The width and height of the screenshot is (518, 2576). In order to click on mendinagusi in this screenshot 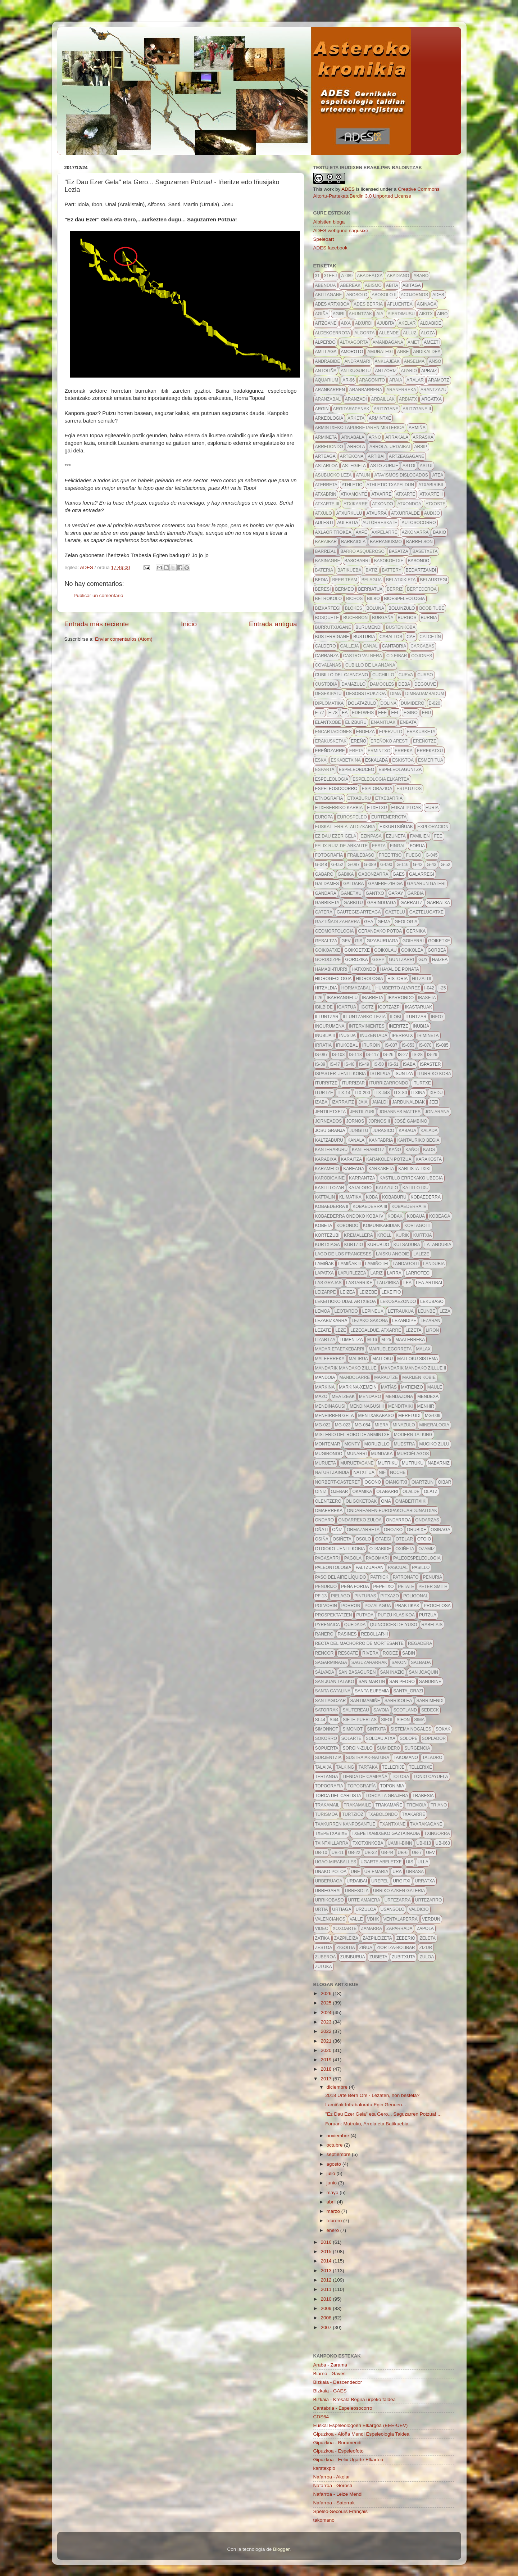, I will do `click(330, 1406)`.